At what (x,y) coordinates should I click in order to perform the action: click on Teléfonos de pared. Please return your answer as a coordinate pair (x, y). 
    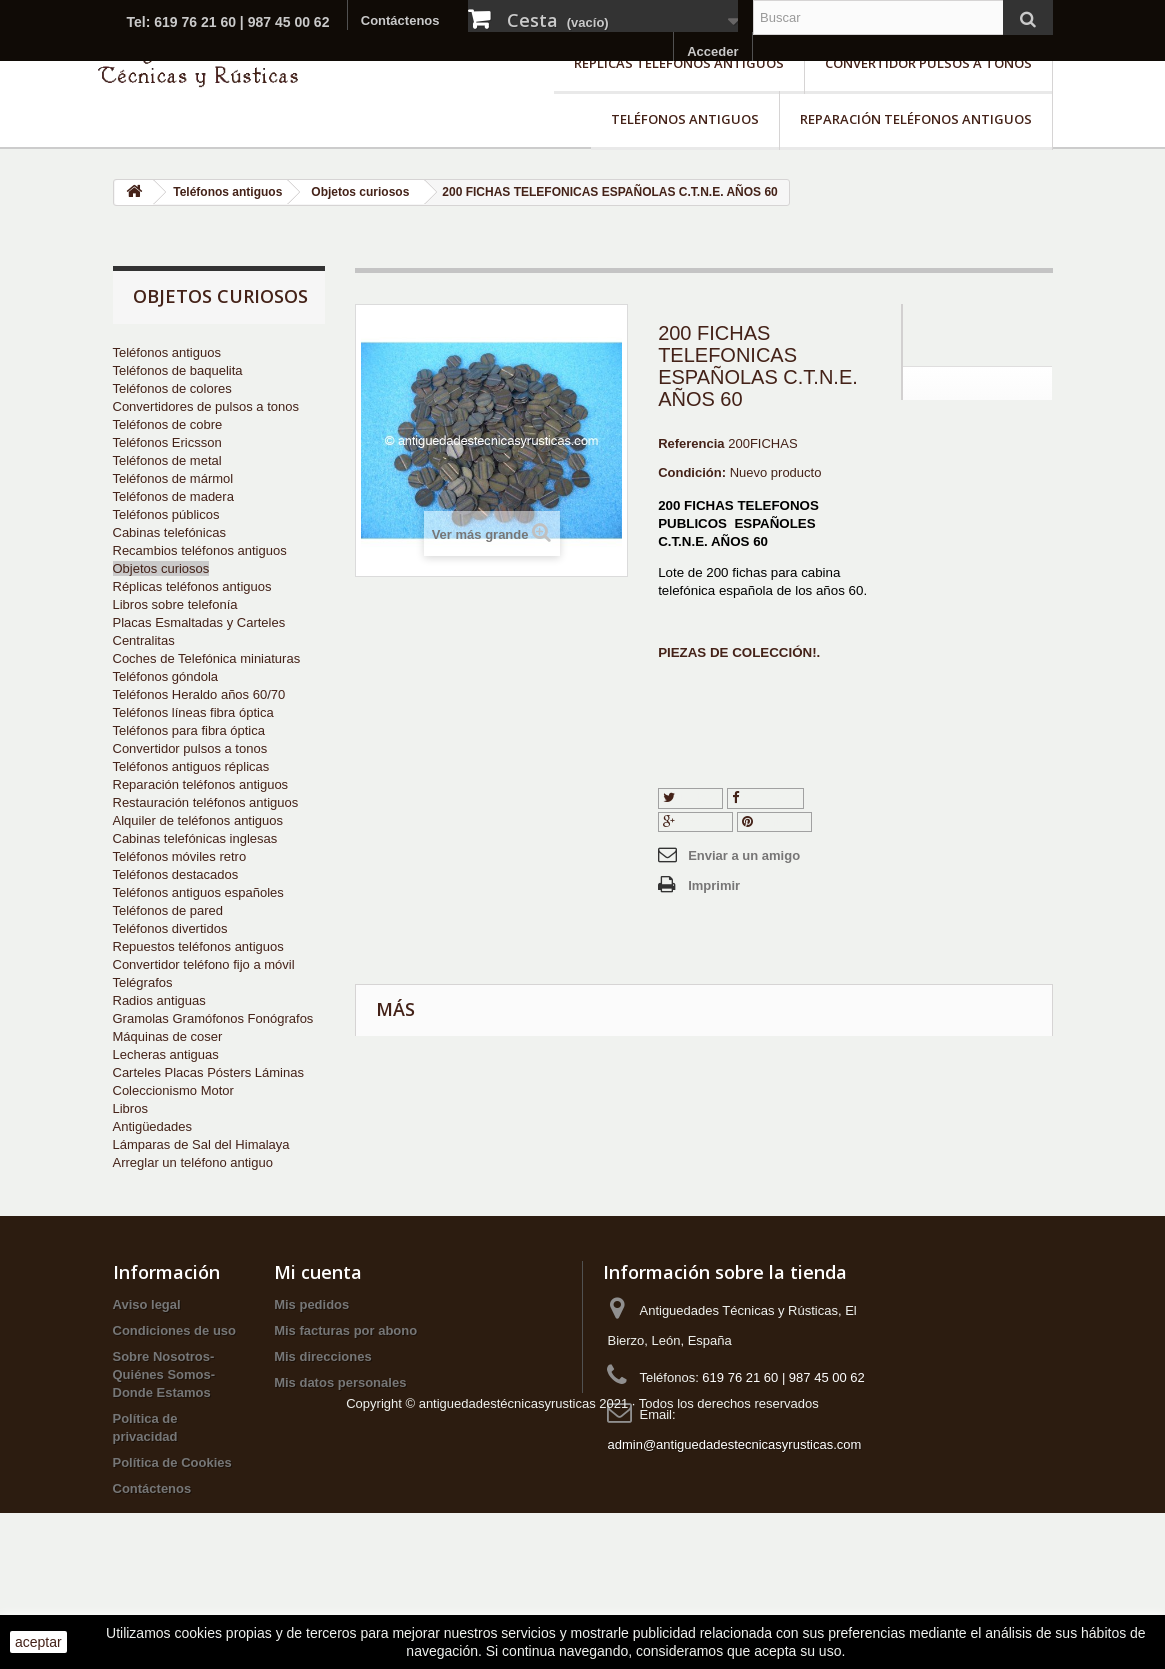
    Looking at the image, I should click on (168, 910).